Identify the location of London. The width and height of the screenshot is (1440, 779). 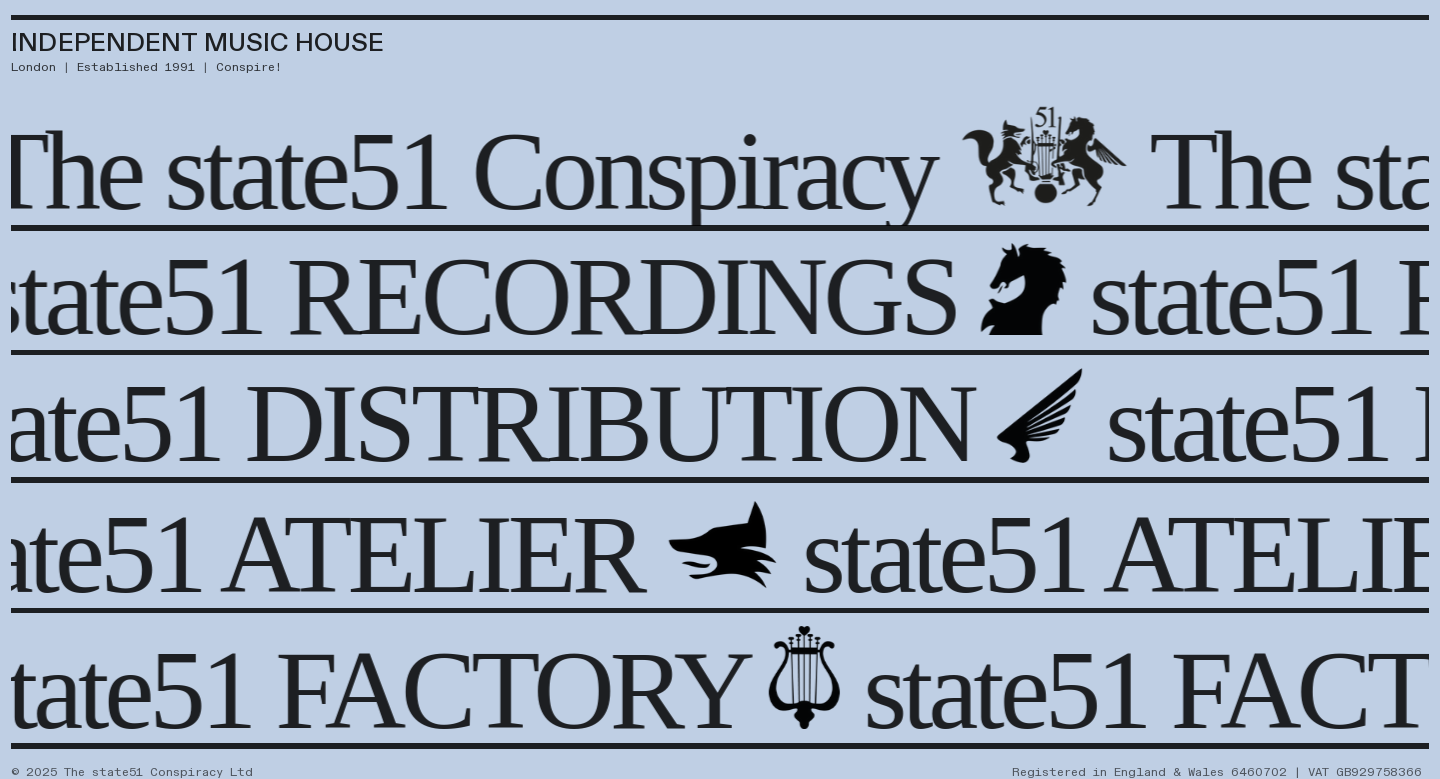
(33, 67).